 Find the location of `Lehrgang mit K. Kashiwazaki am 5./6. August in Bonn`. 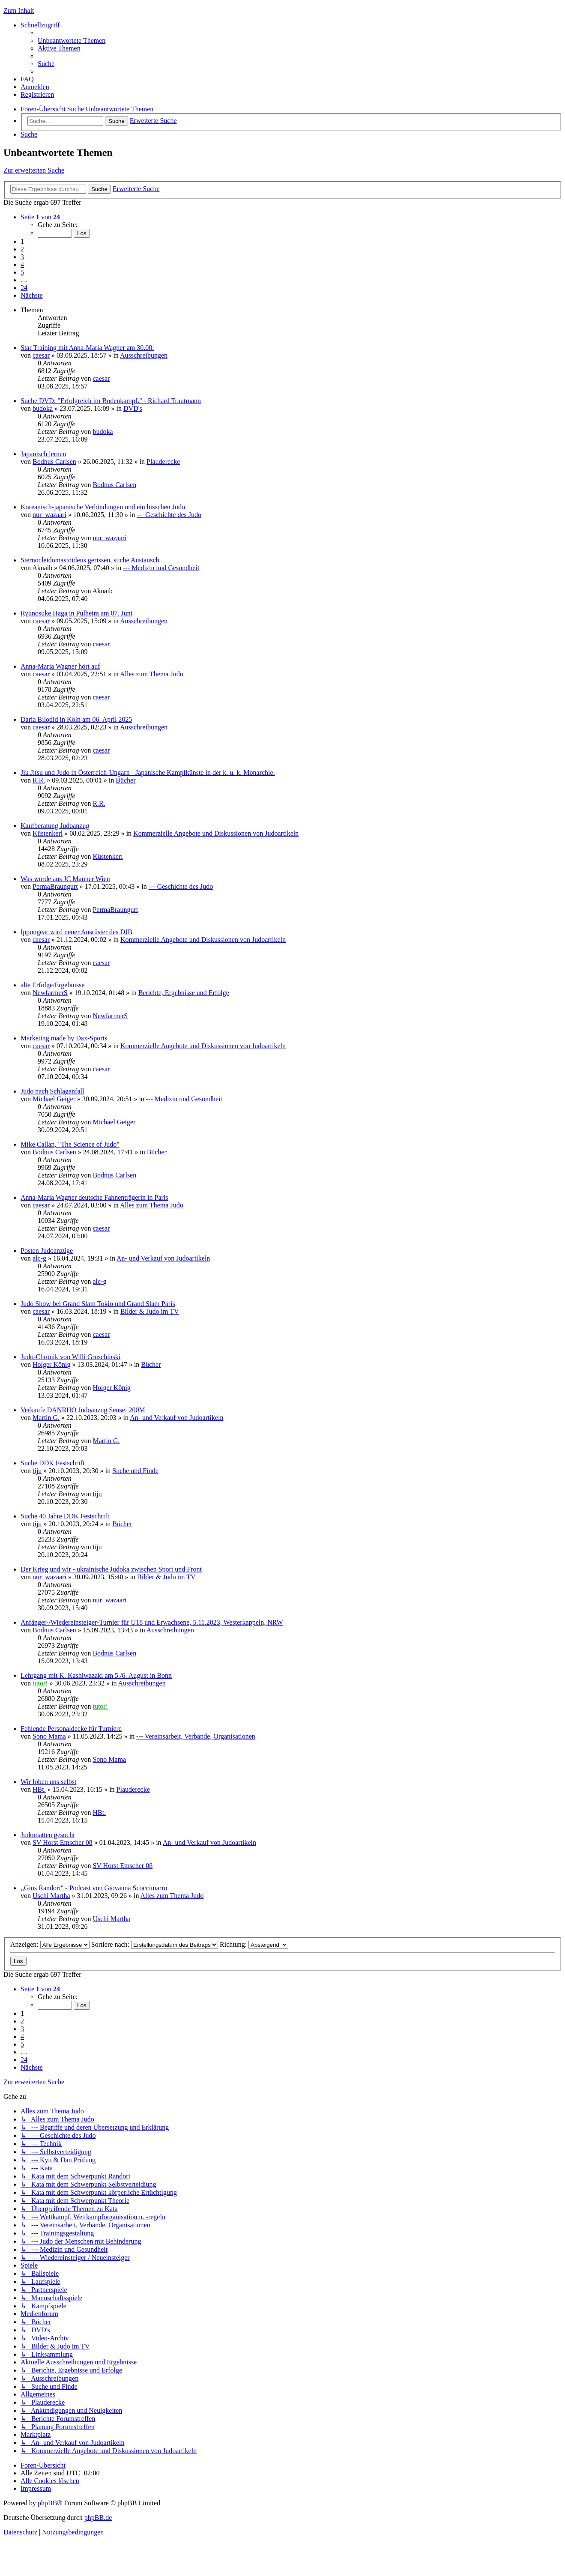

Lehrgang mit K. Kashiwazaki am 5./6. August in Bonn is located at coordinates (96, 1675).